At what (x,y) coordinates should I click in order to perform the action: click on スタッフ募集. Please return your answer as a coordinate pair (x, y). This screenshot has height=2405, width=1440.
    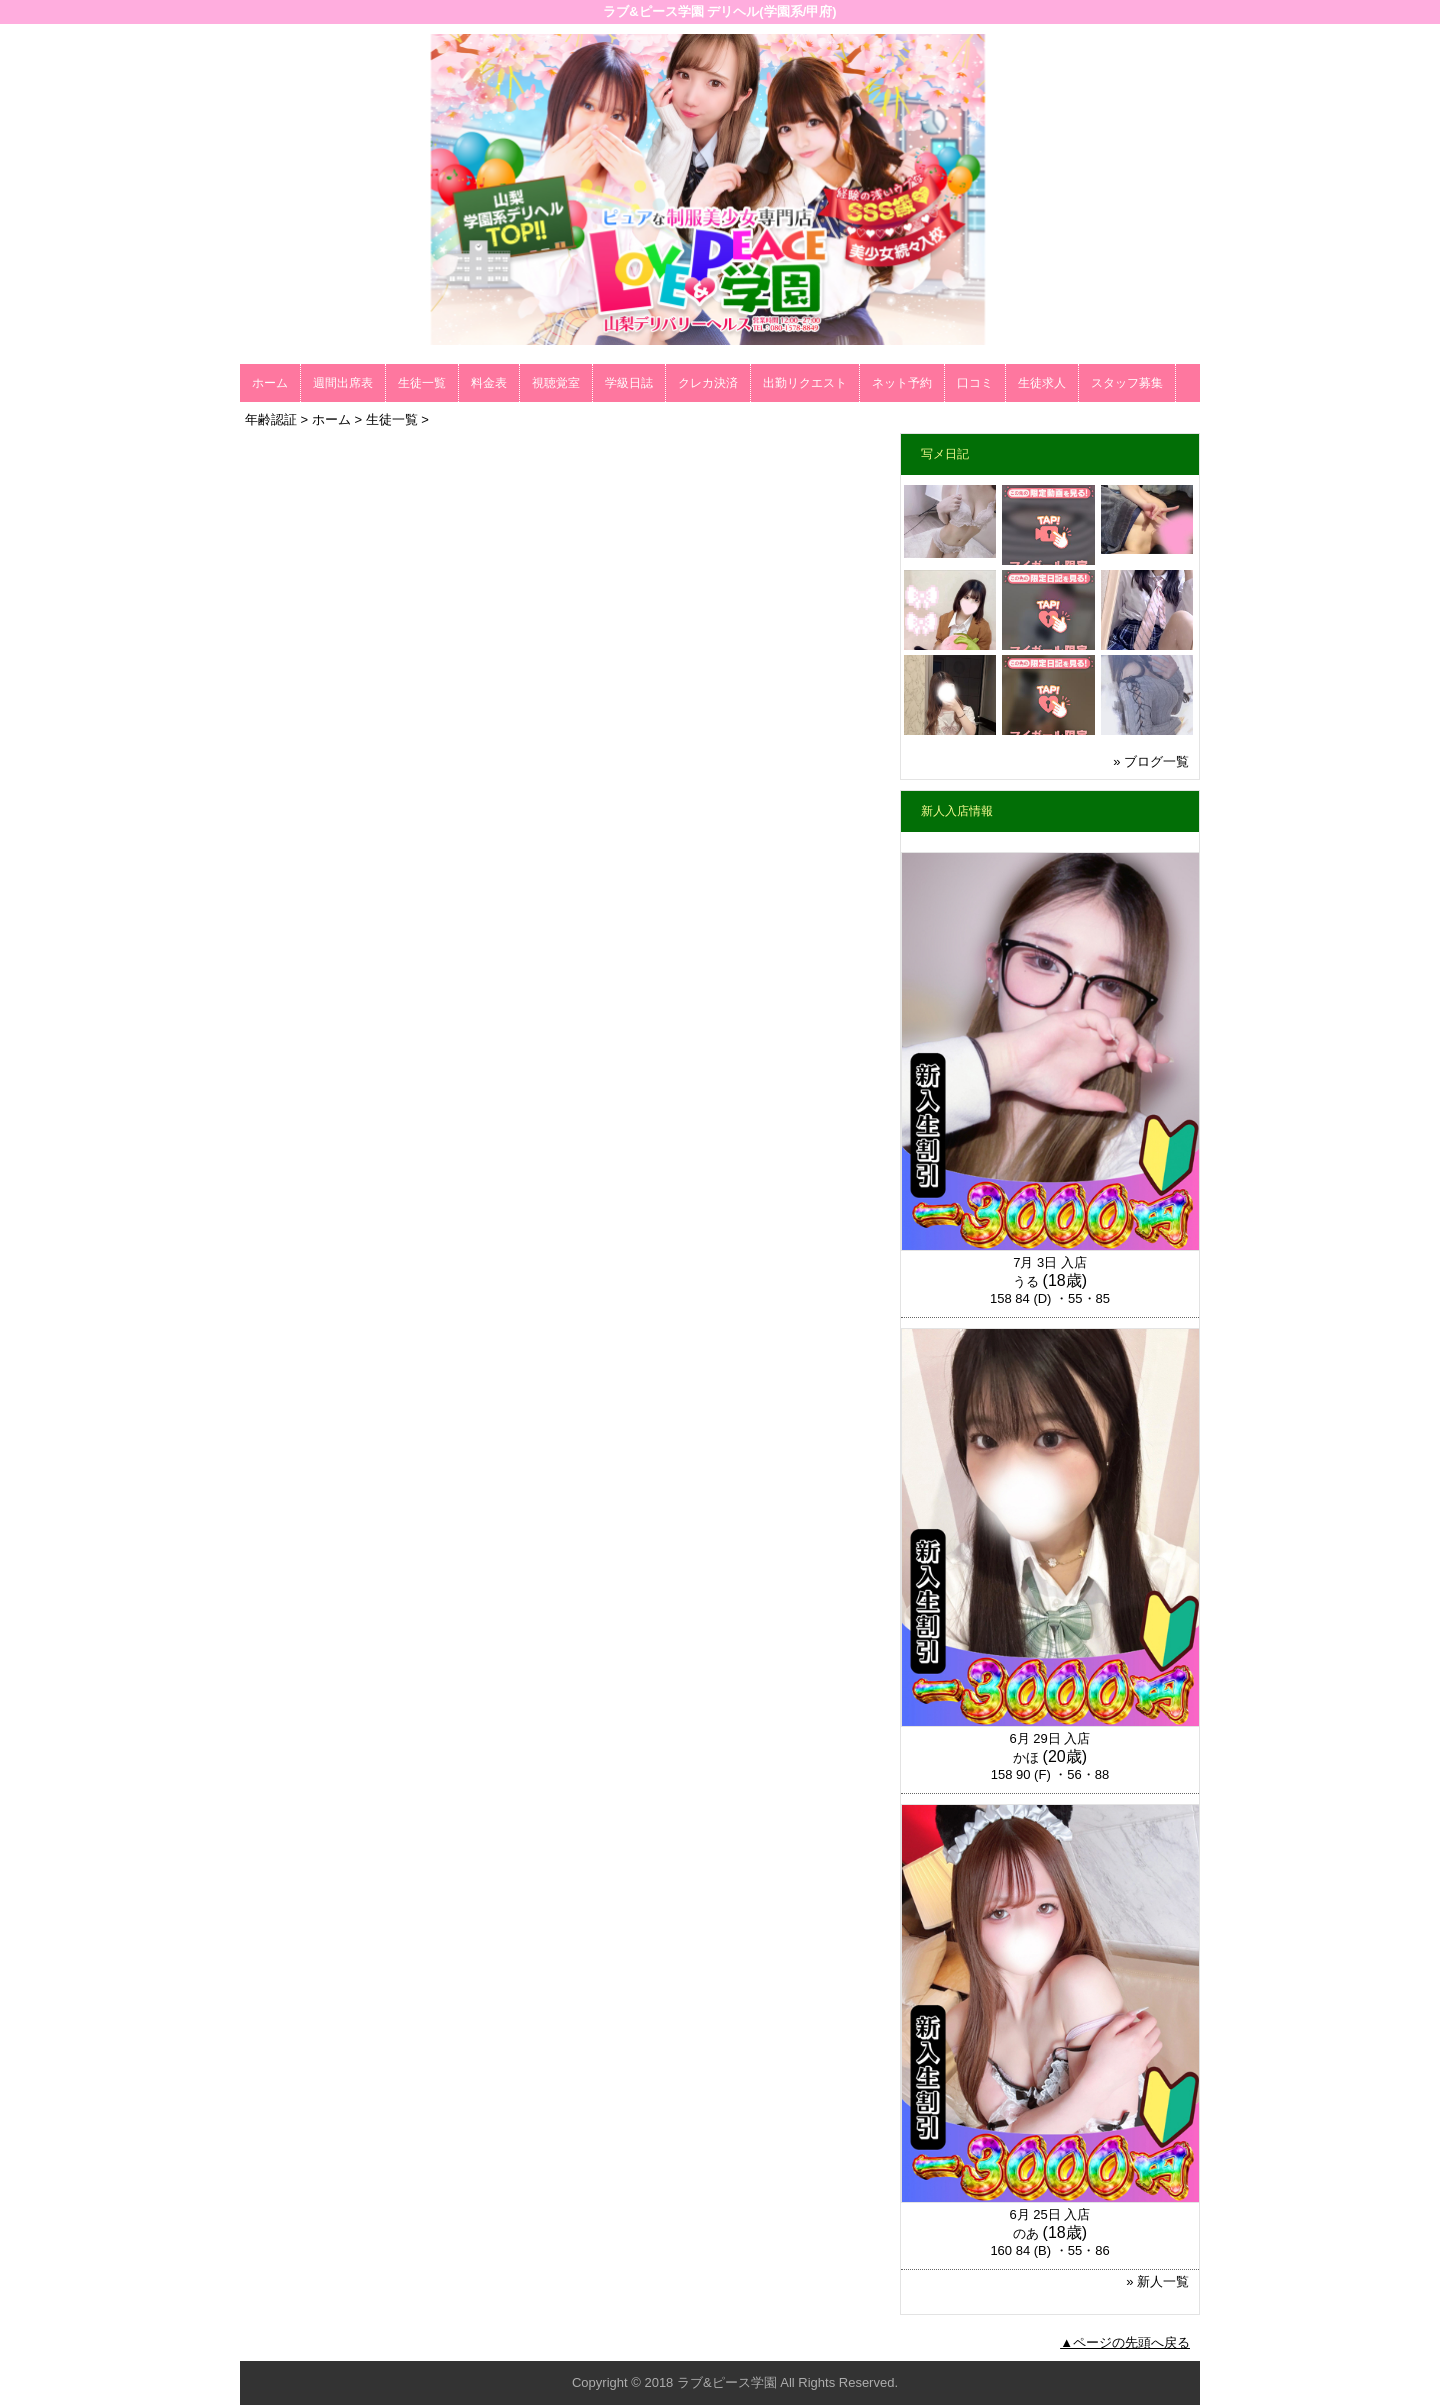
    Looking at the image, I should click on (1127, 383).